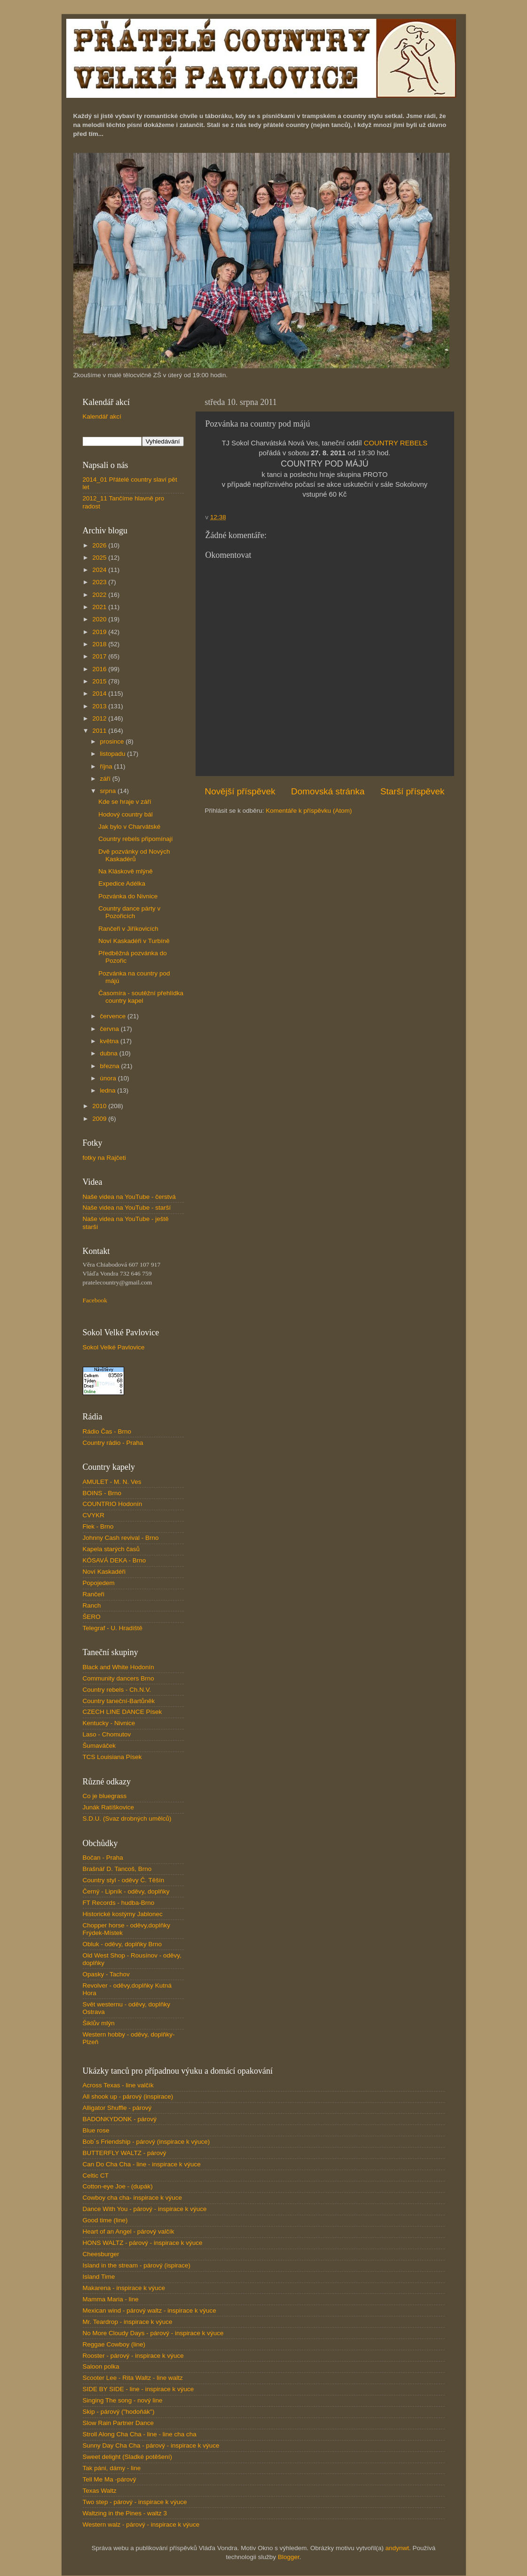 The width and height of the screenshot is (527, 2576). What do you see at coordinates (117, 1868) in the screenshot?
I see `Brašnář D. Tancoš, Brno` at bounding box center [117, 1868].